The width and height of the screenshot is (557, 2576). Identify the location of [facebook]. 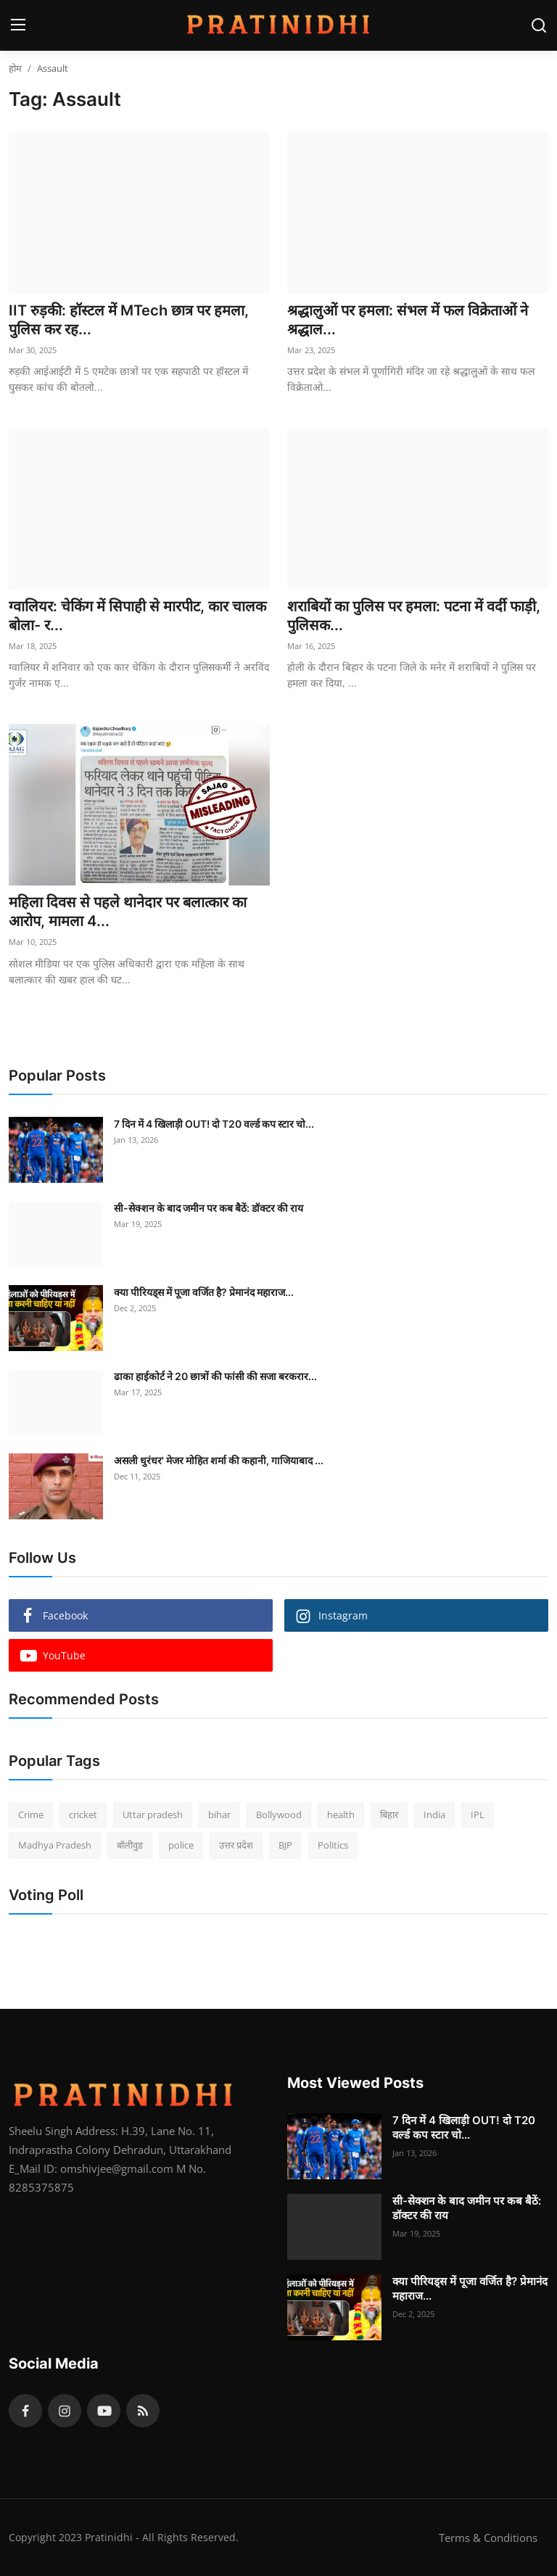
(25, 2410).